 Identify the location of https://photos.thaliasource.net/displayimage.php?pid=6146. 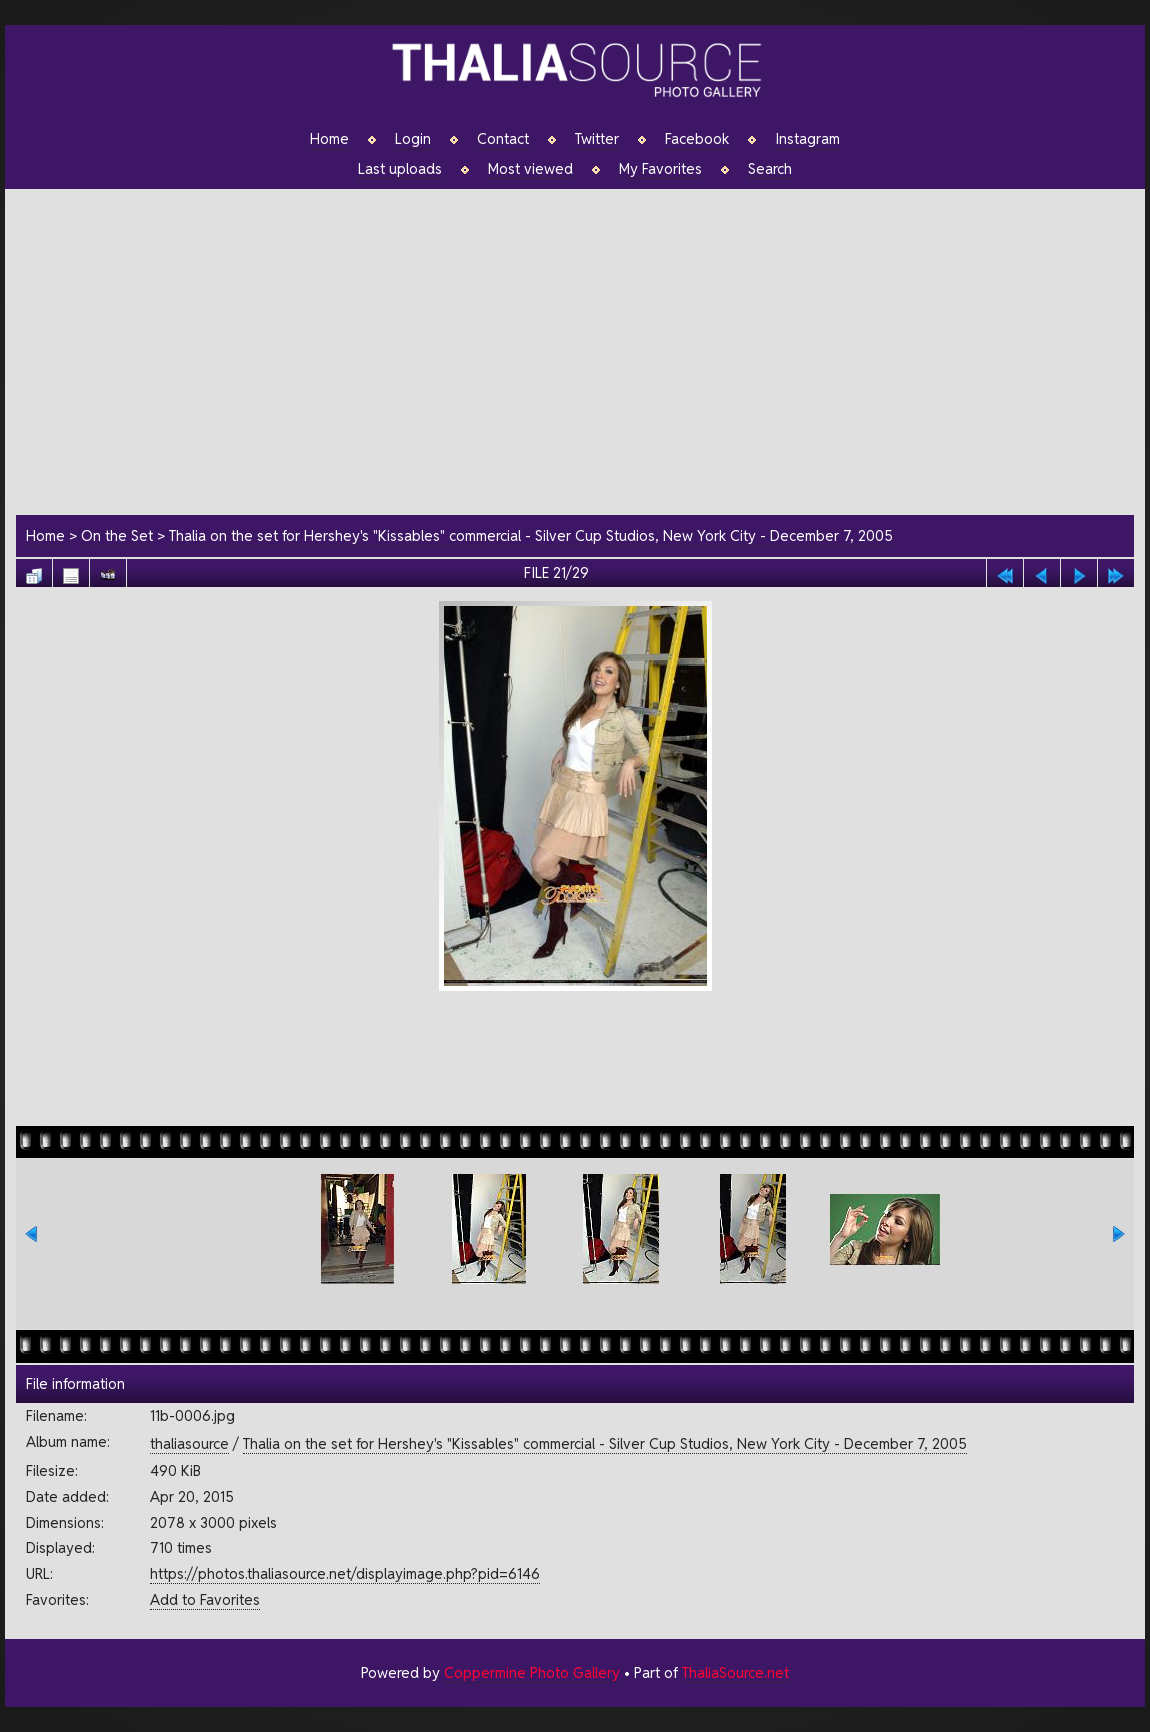
(345, 1573).